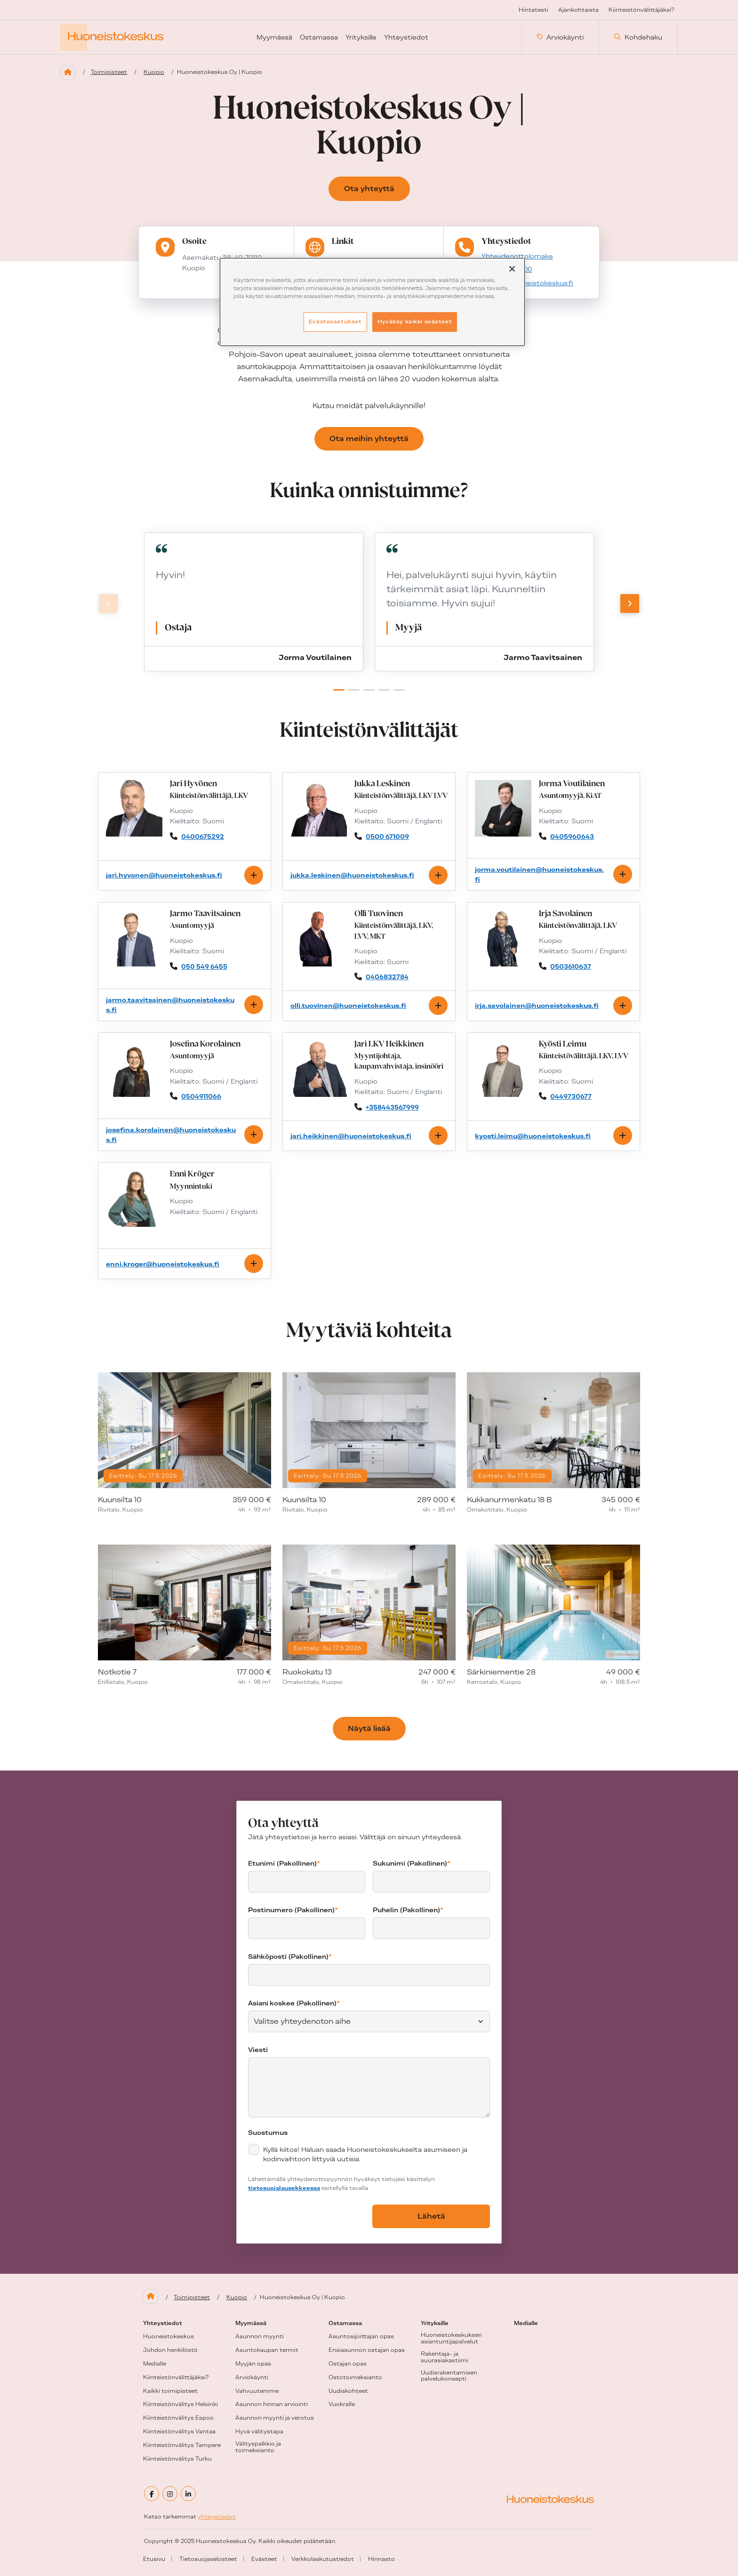 The image size is (738, 2576). What do you see at coordinates (188, 2493) in the screenshot?
I see `[linkedin]` at bounding box center [188, 2493].